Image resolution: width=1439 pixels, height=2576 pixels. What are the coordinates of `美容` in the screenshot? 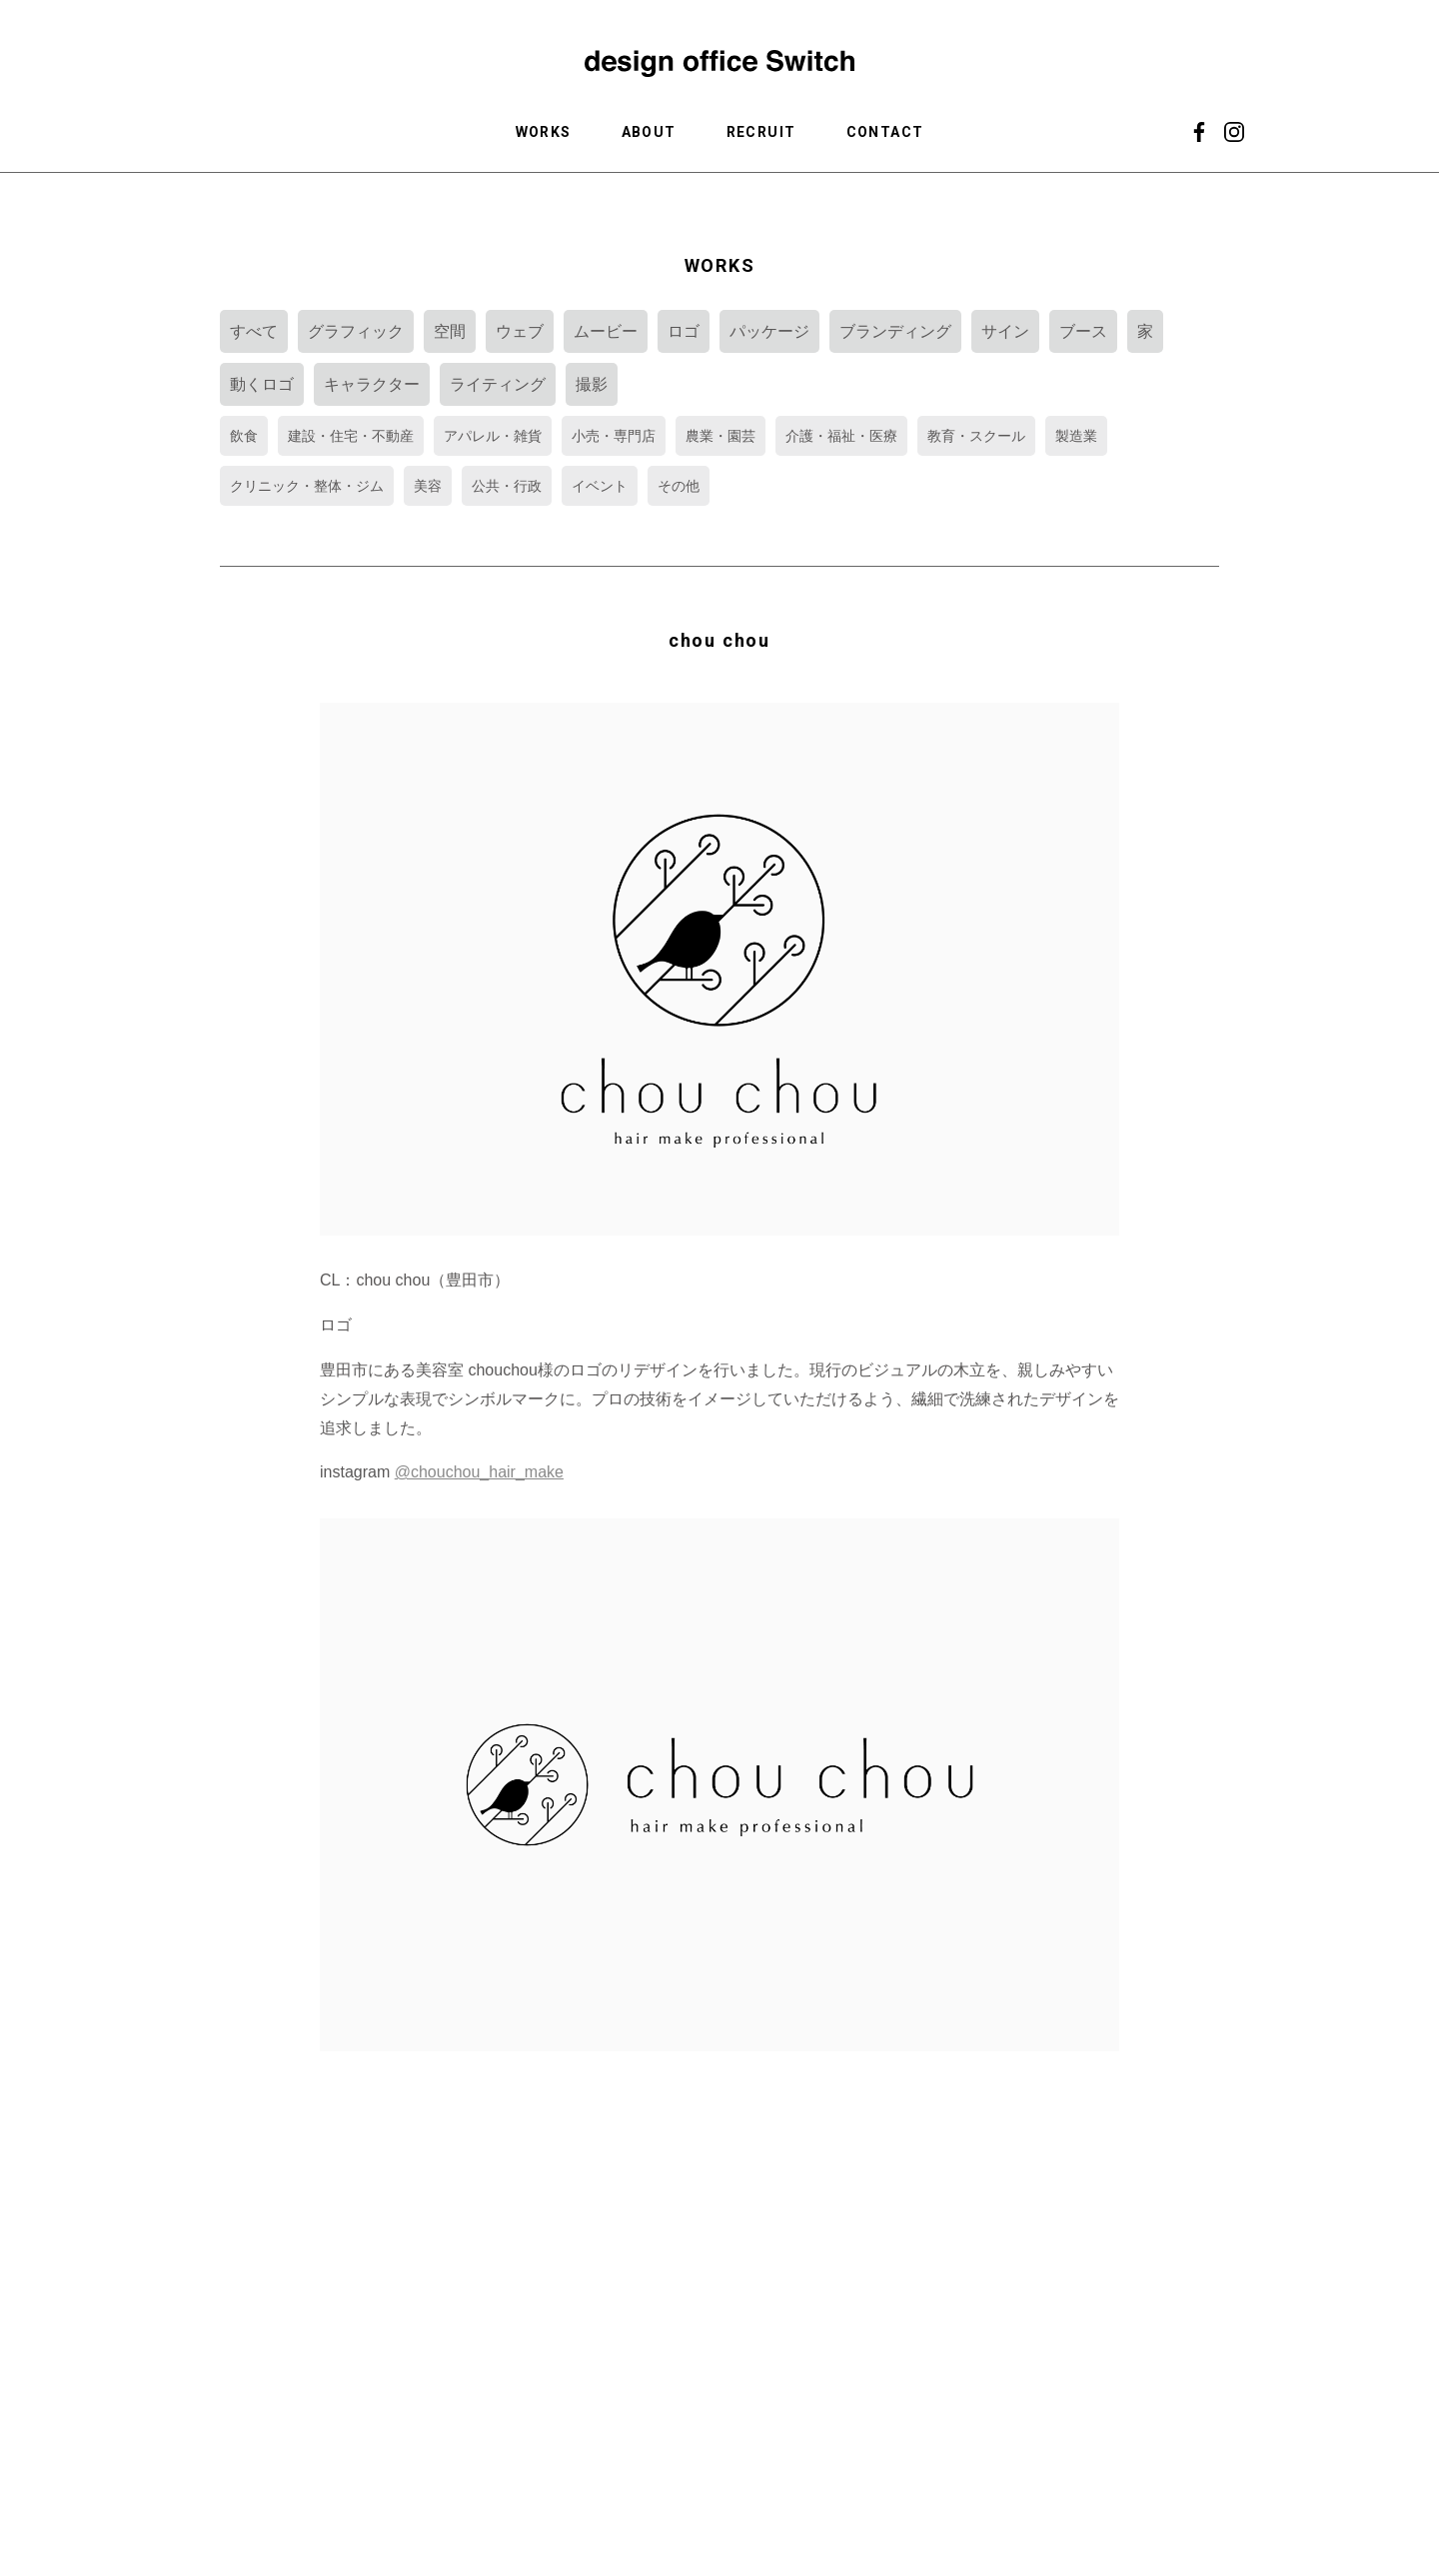 It's located at (428, 486).